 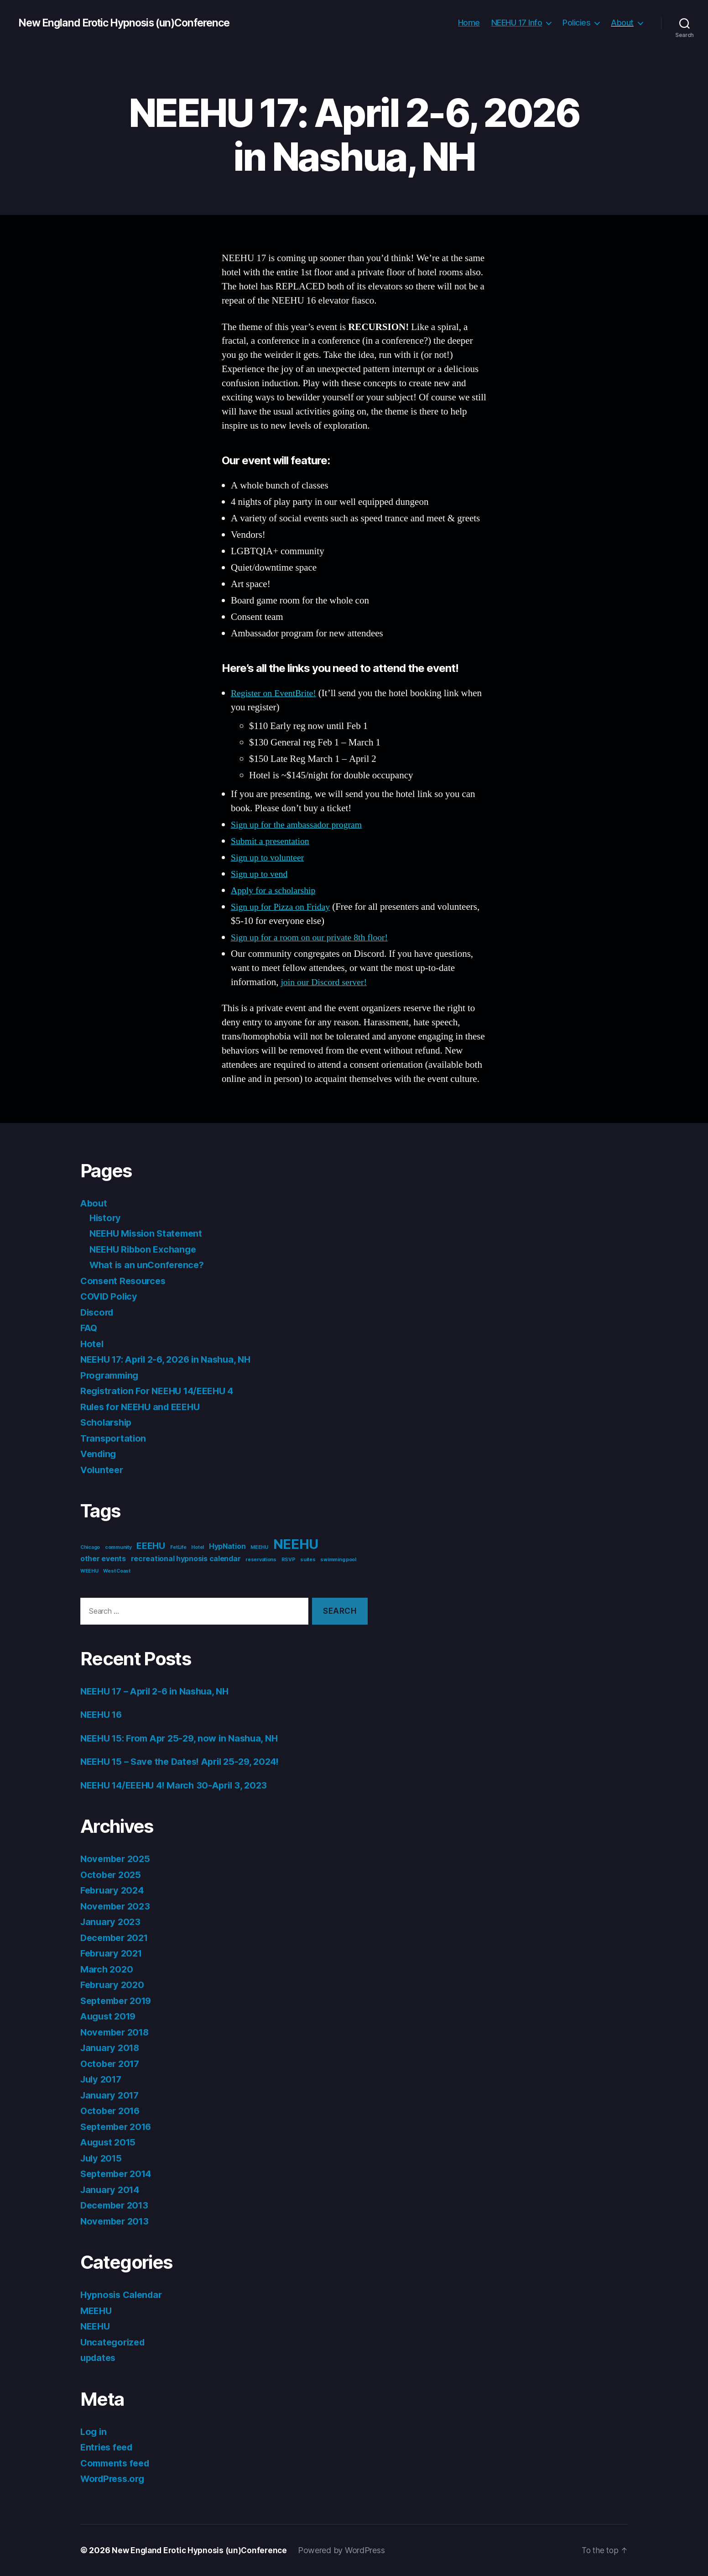 I want to click on Sign up for a room on our private 8th floor!, so click(x=314, y=937).